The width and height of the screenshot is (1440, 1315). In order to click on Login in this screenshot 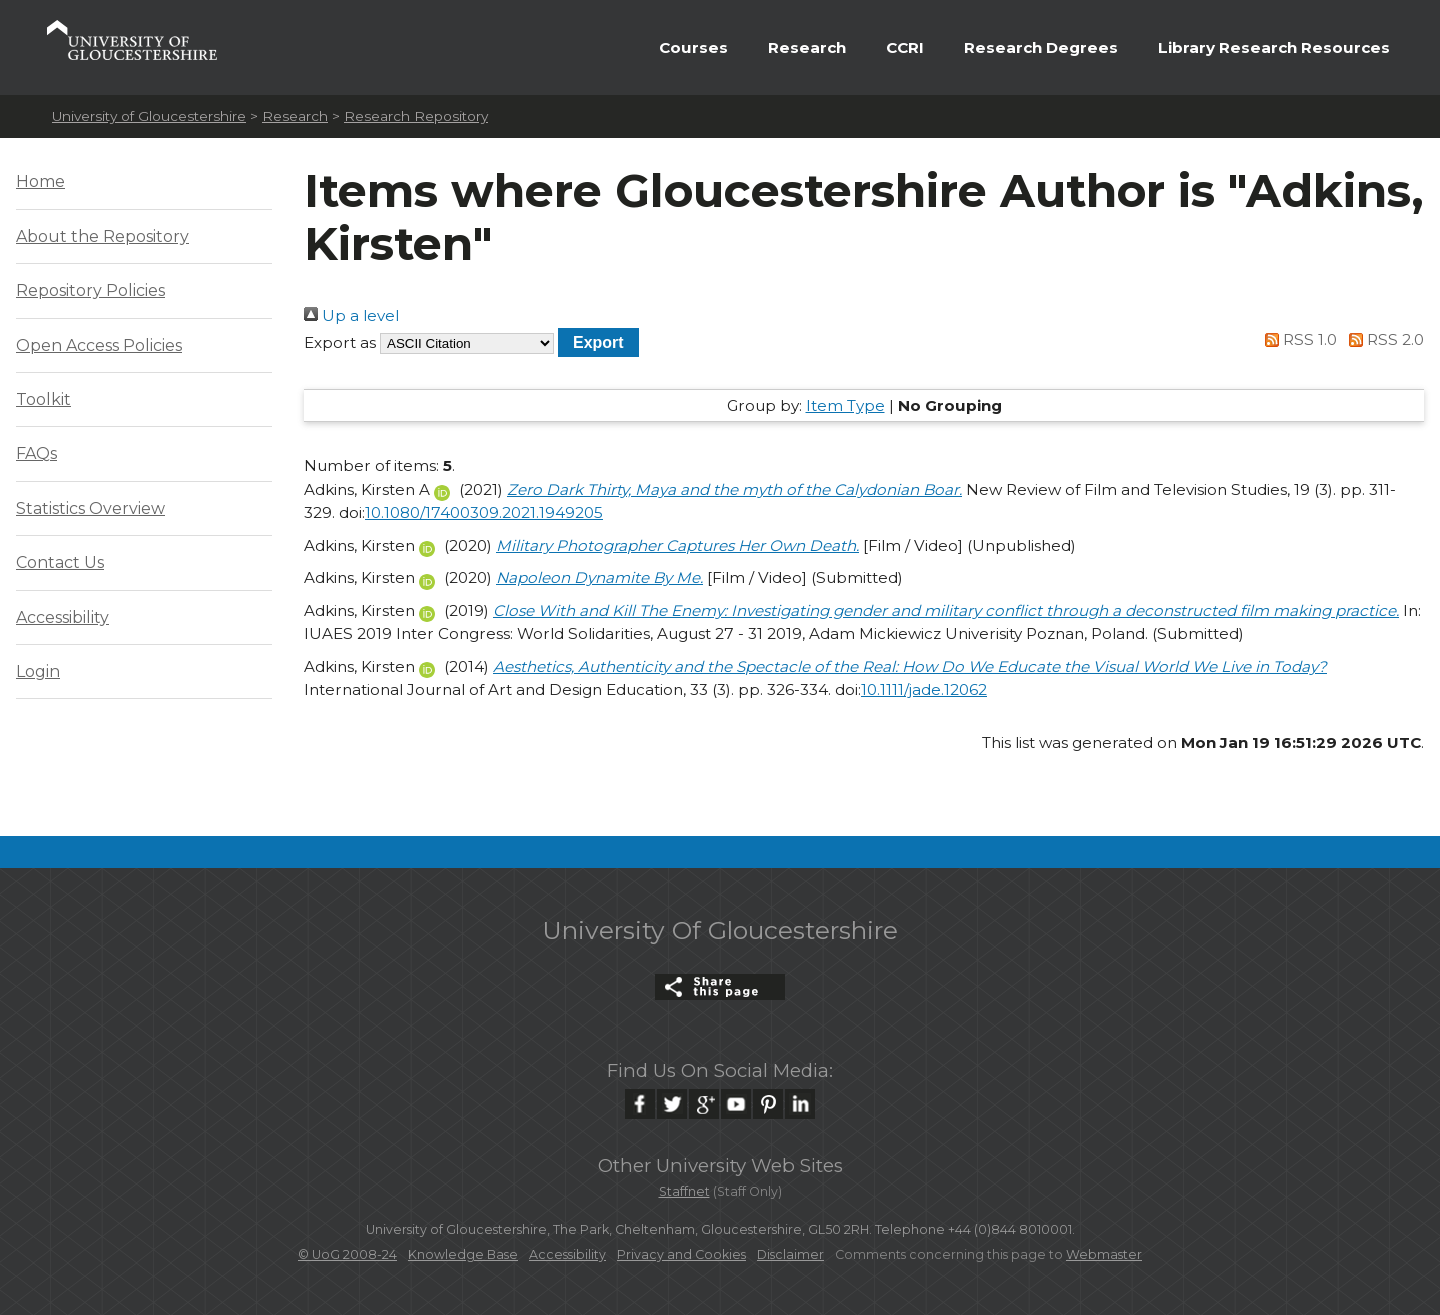, I will do `click(38, 671)`.